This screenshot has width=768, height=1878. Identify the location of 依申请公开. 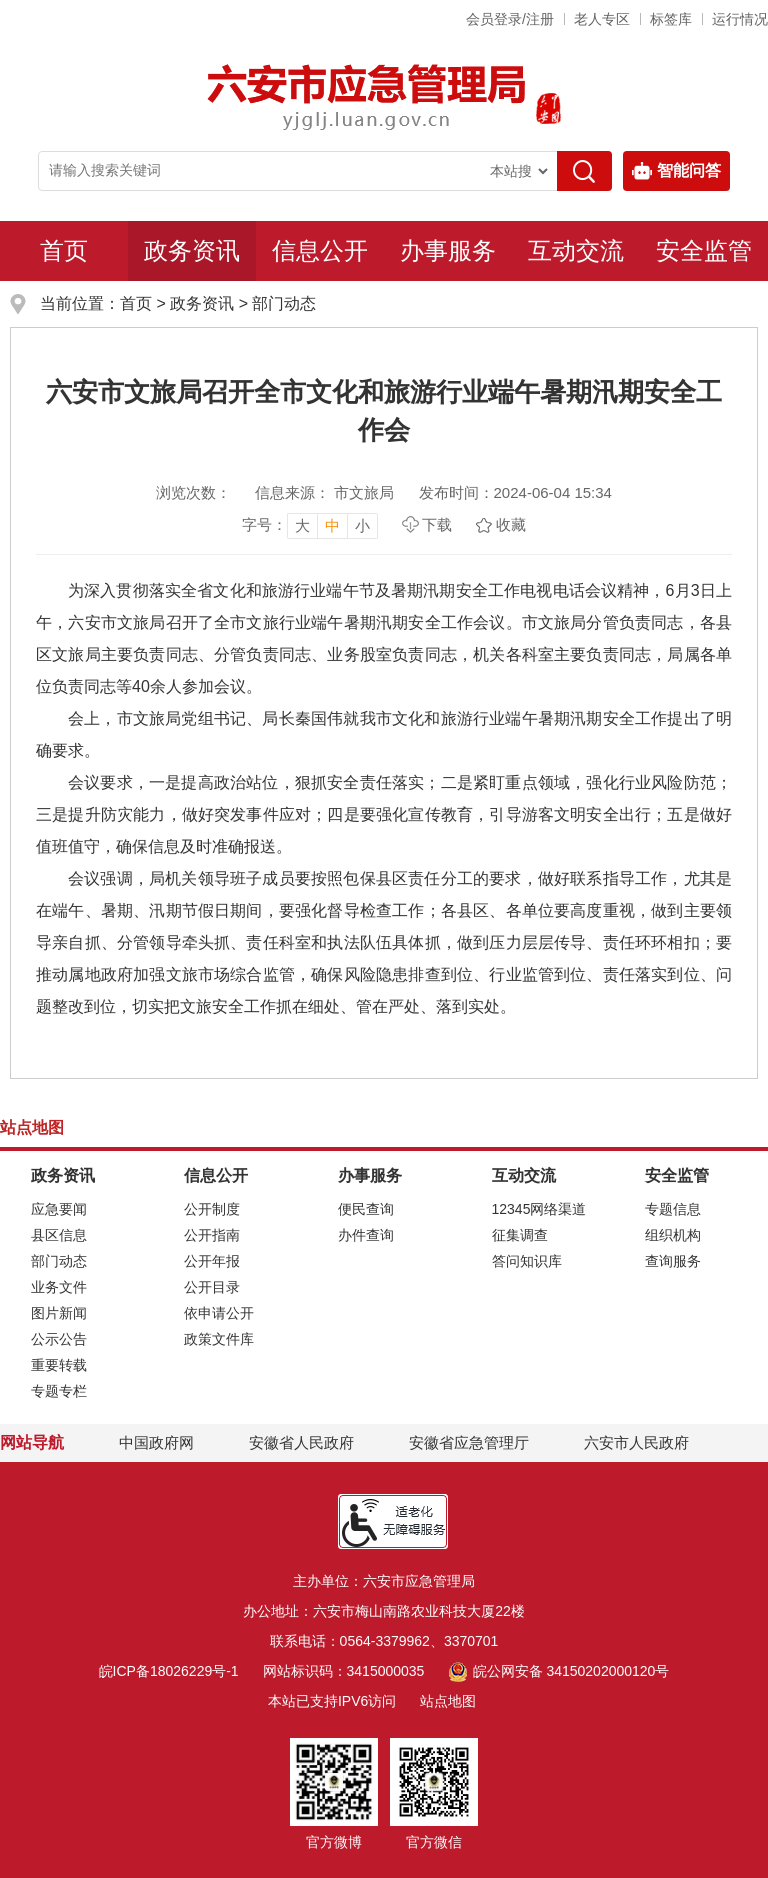
(219, 1313).